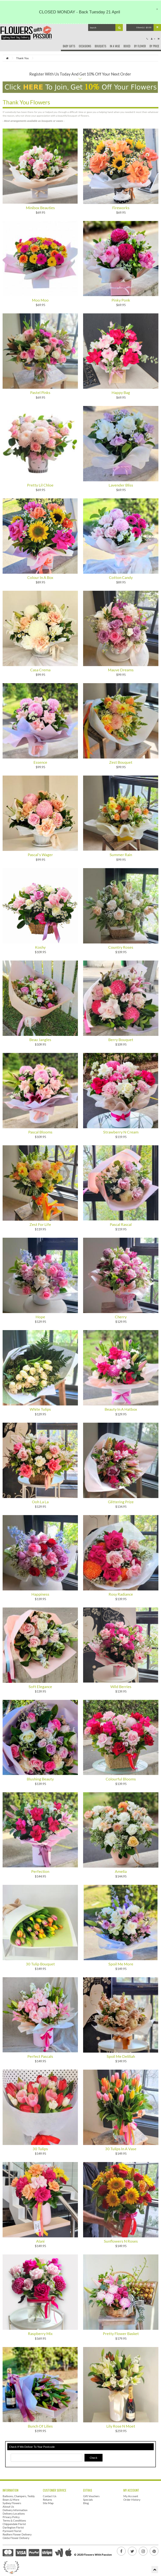 The width and height of the screenshot is (161, 2576). I want to click on Casa Crema, so click(40, 669).